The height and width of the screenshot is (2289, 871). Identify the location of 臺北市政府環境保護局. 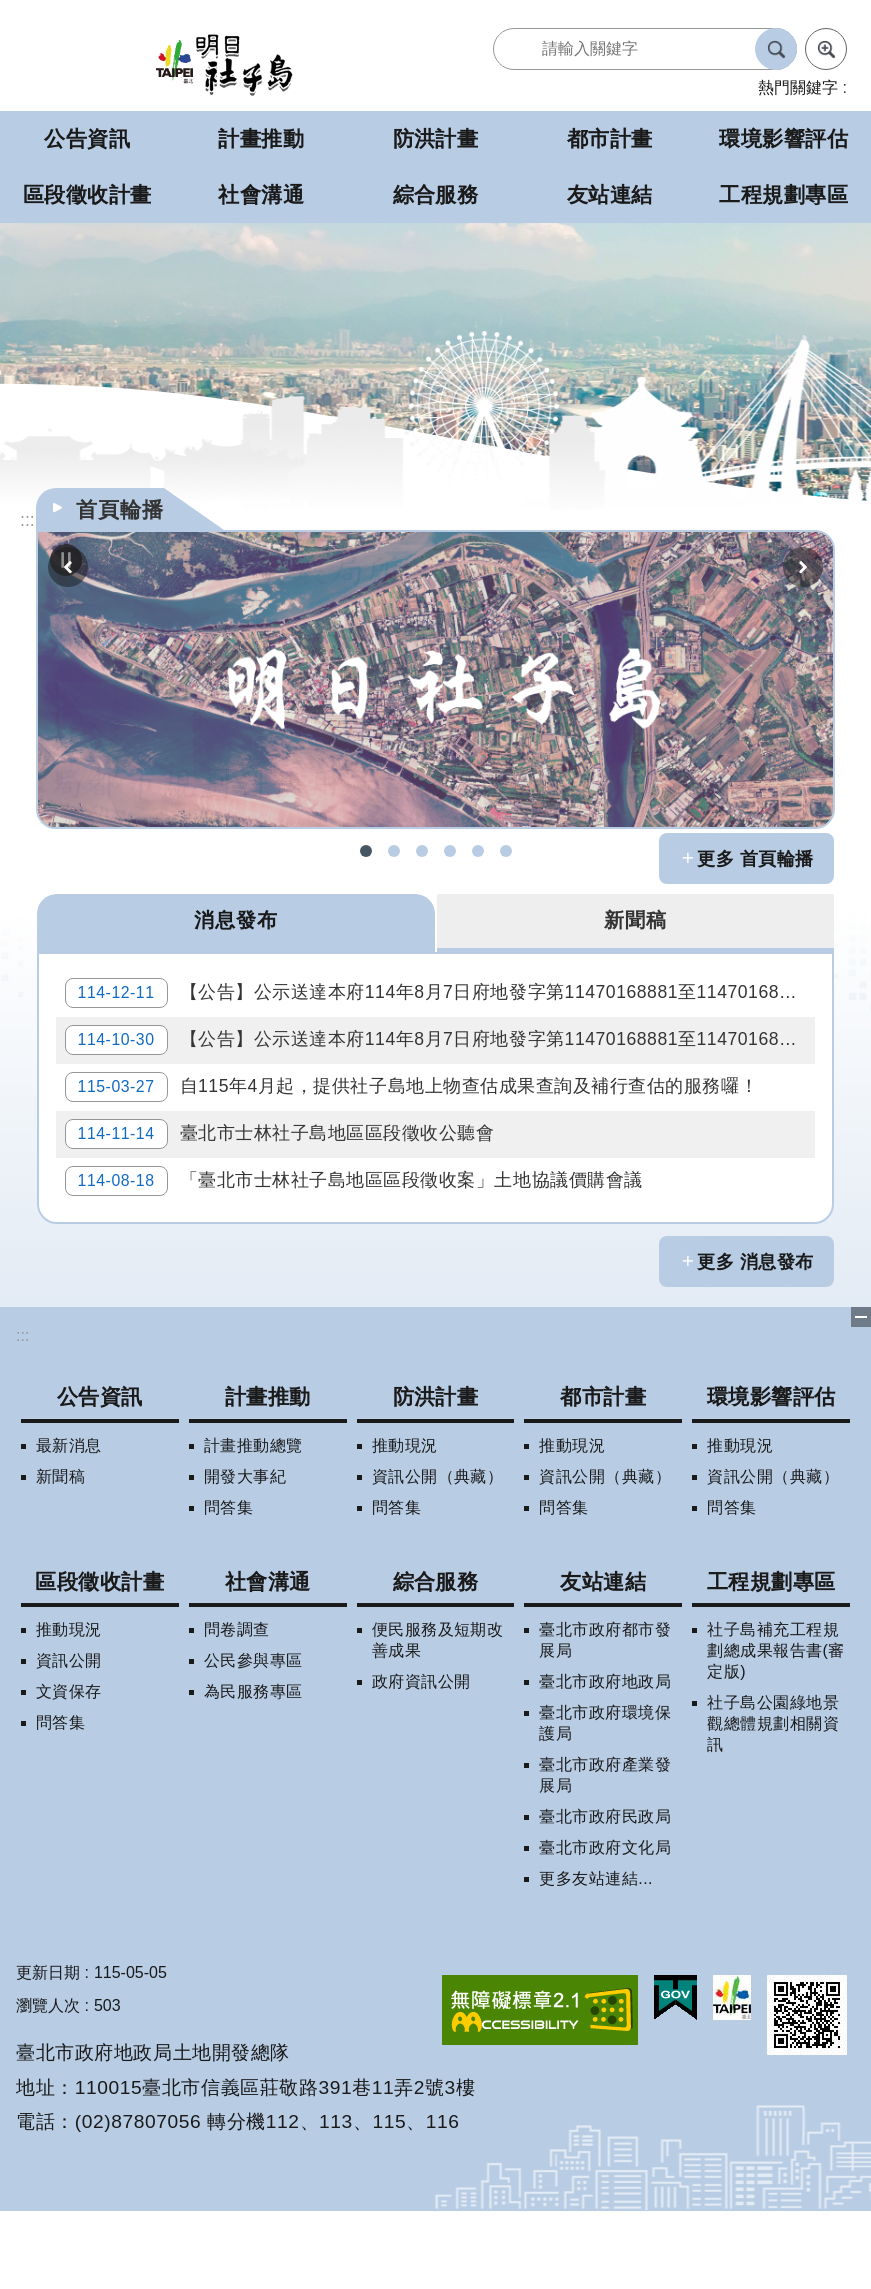
(605, 1801).